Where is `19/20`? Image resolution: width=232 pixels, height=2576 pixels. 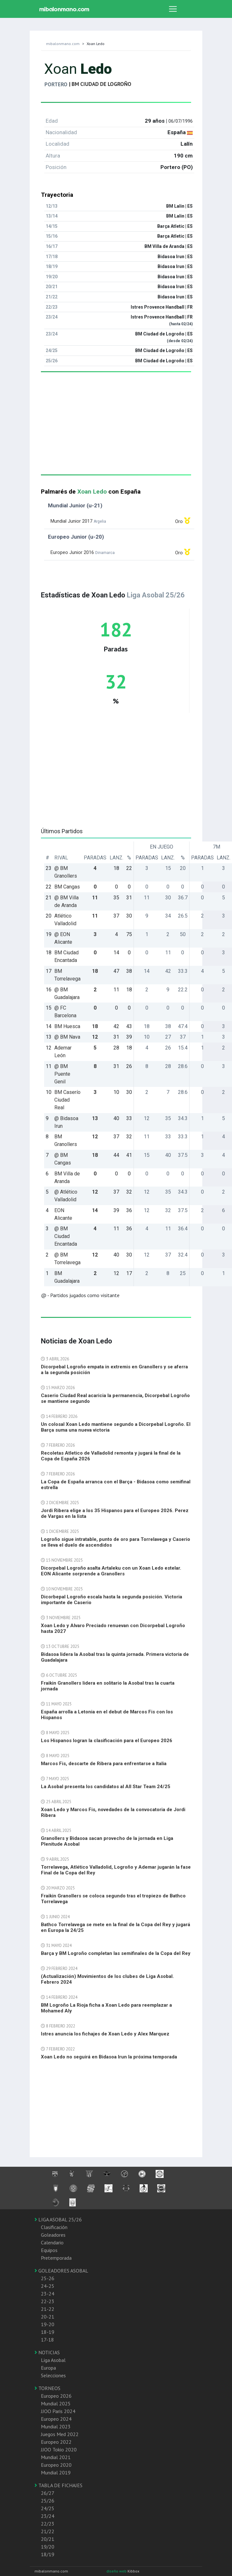 19/20 is located at coordinates (47, 2546).